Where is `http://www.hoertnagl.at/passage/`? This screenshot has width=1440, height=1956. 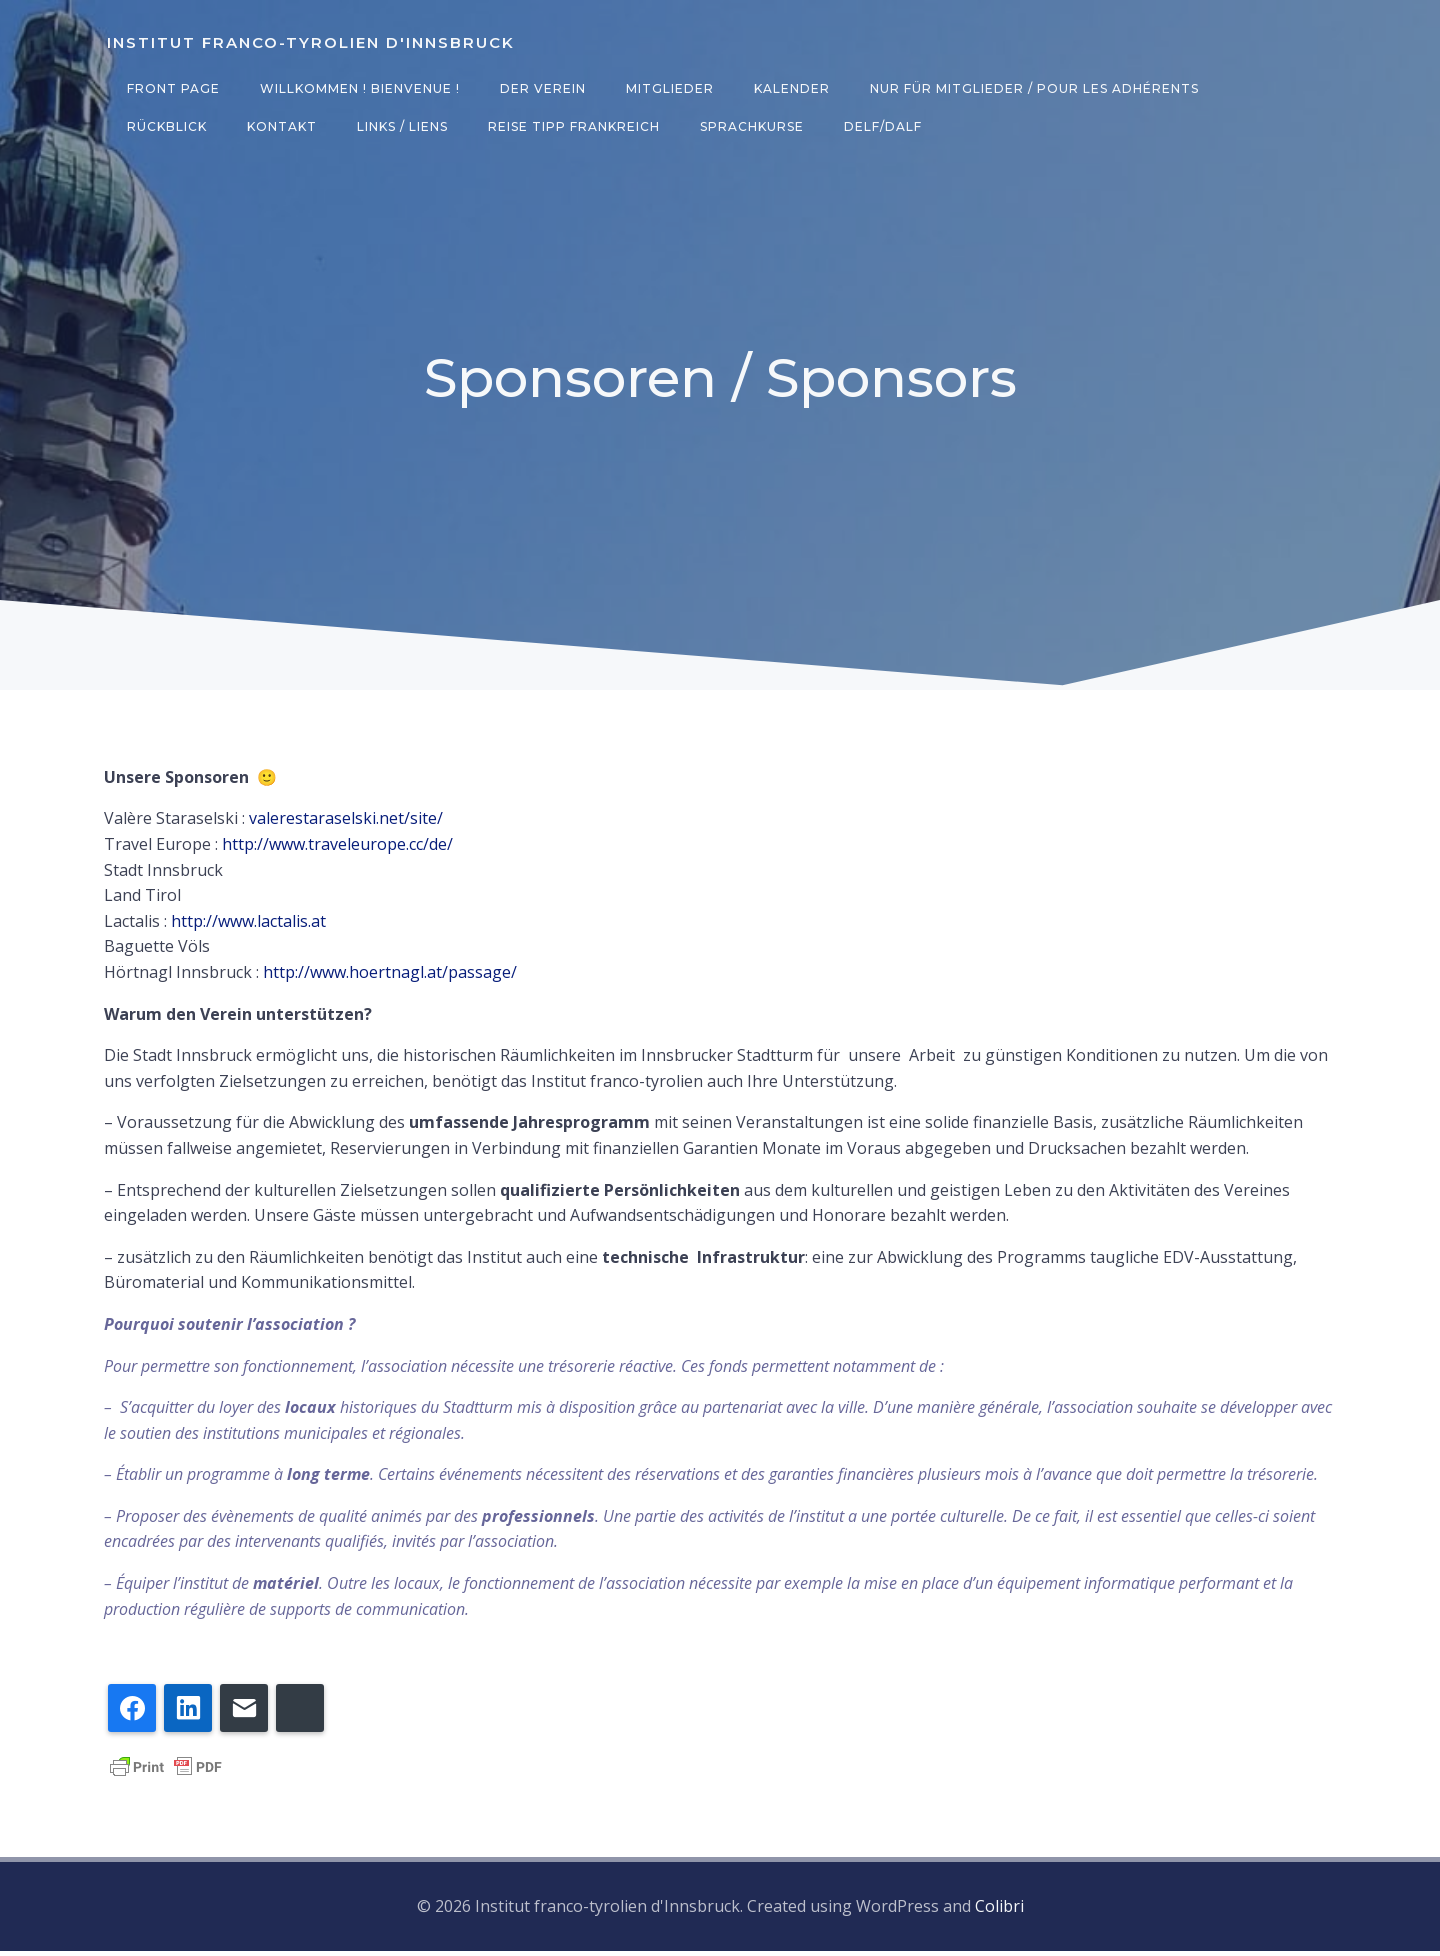
http://www.hoertnagl.at/passage/ is located at coordinates (390, 979).